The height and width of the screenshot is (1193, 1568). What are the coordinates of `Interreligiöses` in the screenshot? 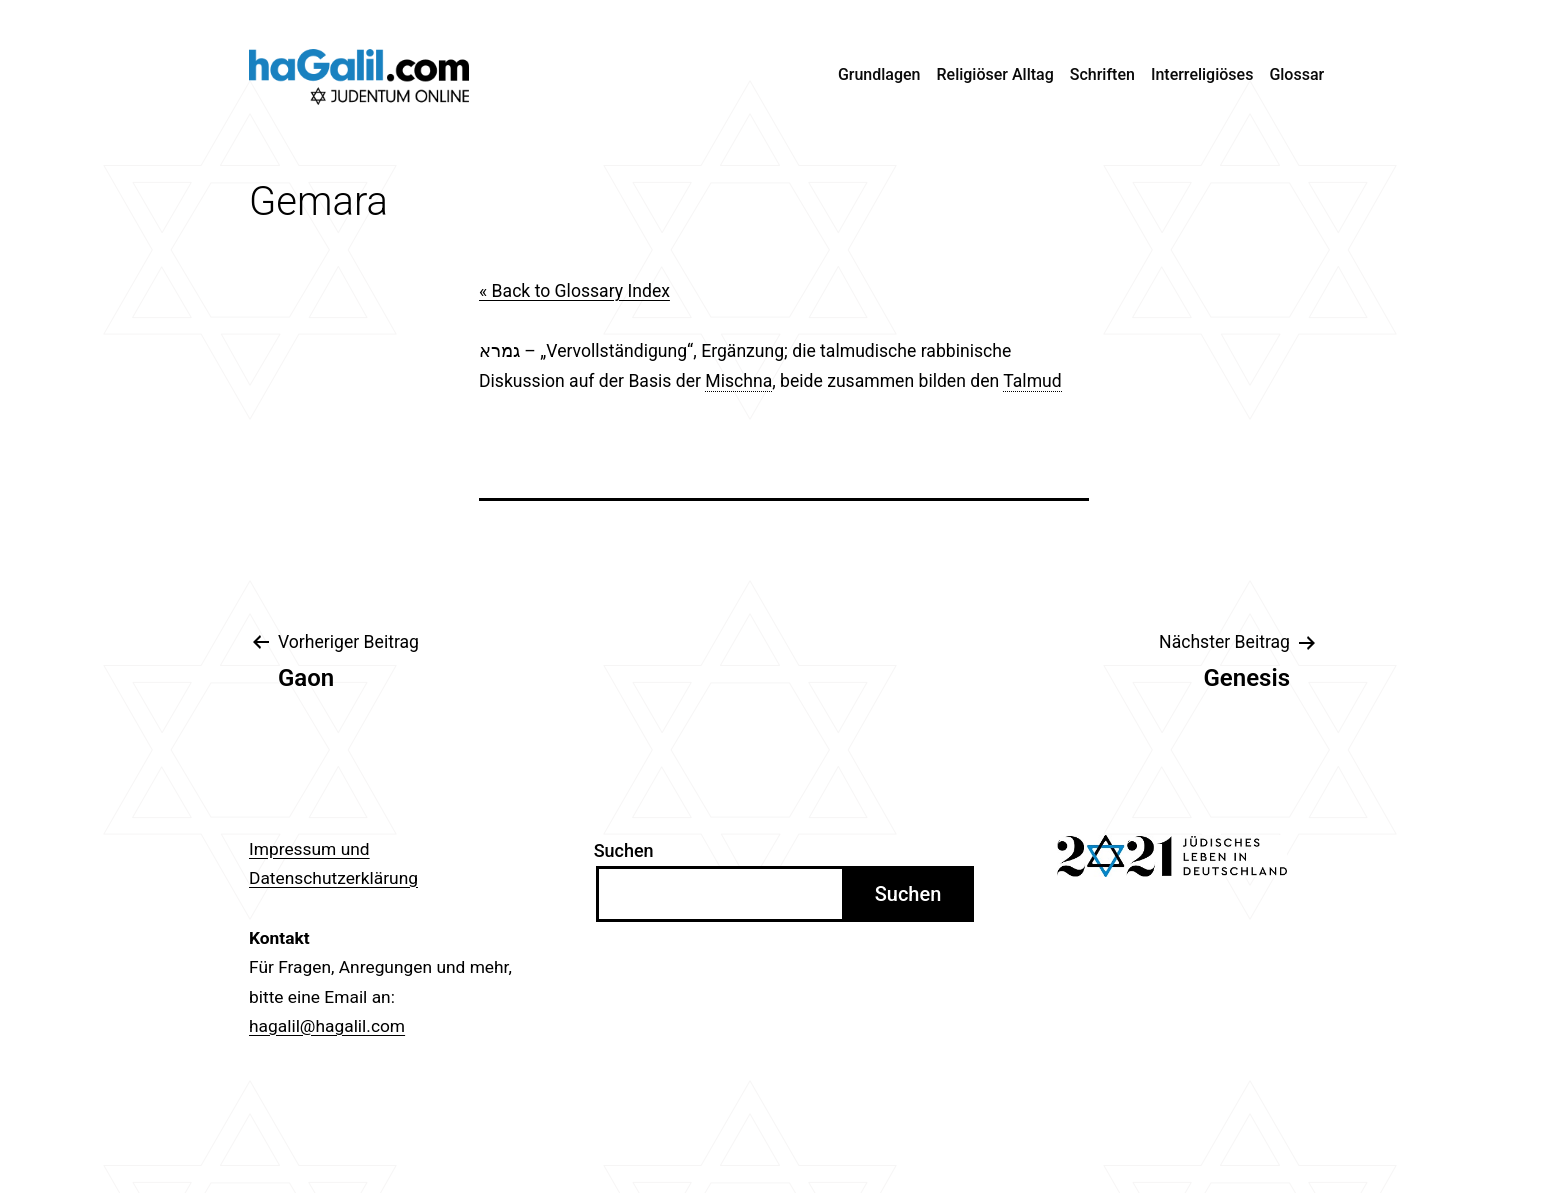 It's located at (1202, 74).